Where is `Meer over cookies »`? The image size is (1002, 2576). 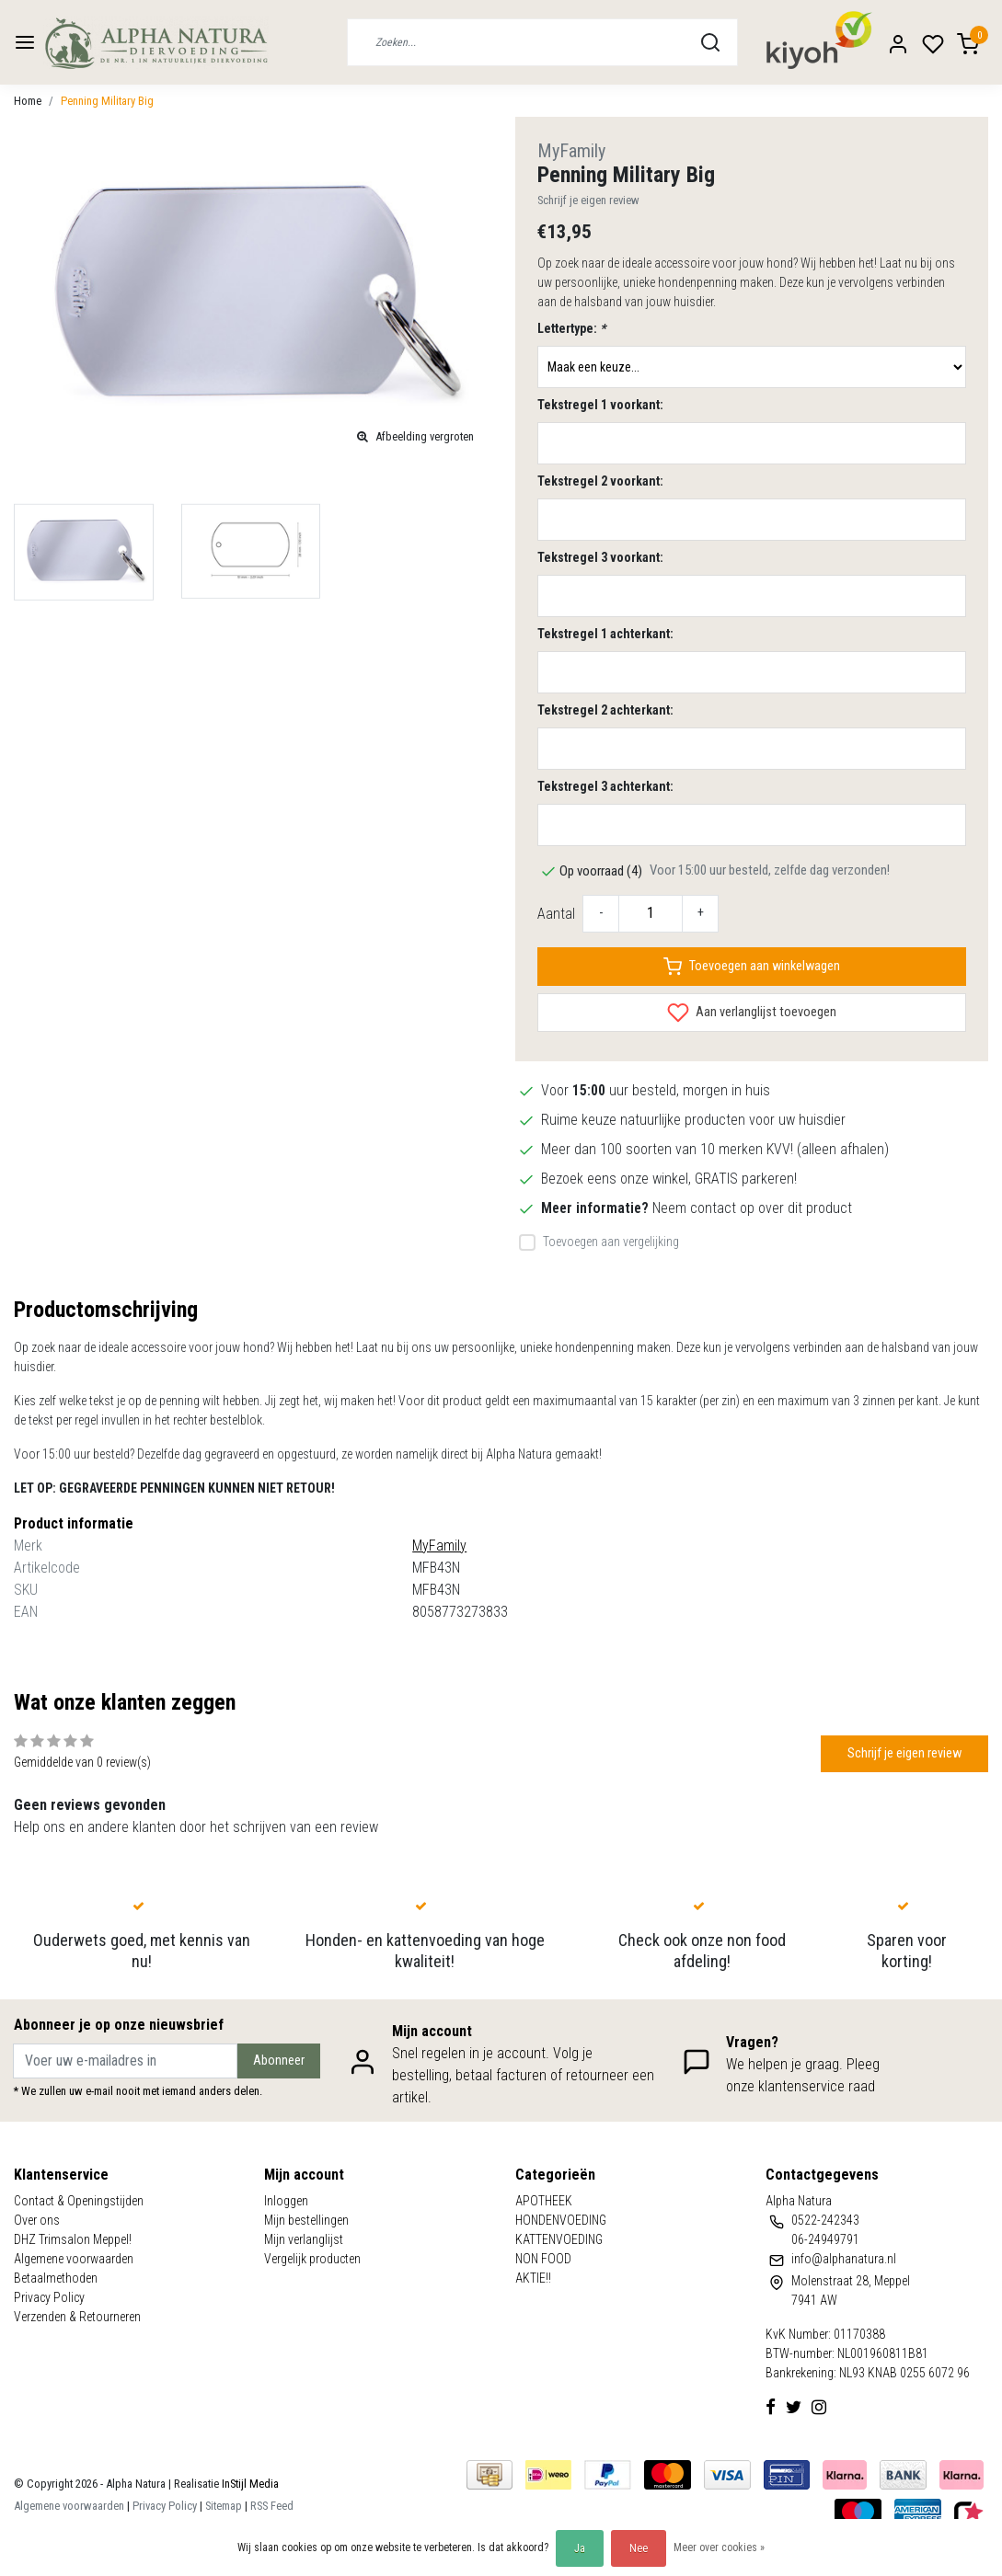
Meer over cookies » is located at coordinates (719, 2547).